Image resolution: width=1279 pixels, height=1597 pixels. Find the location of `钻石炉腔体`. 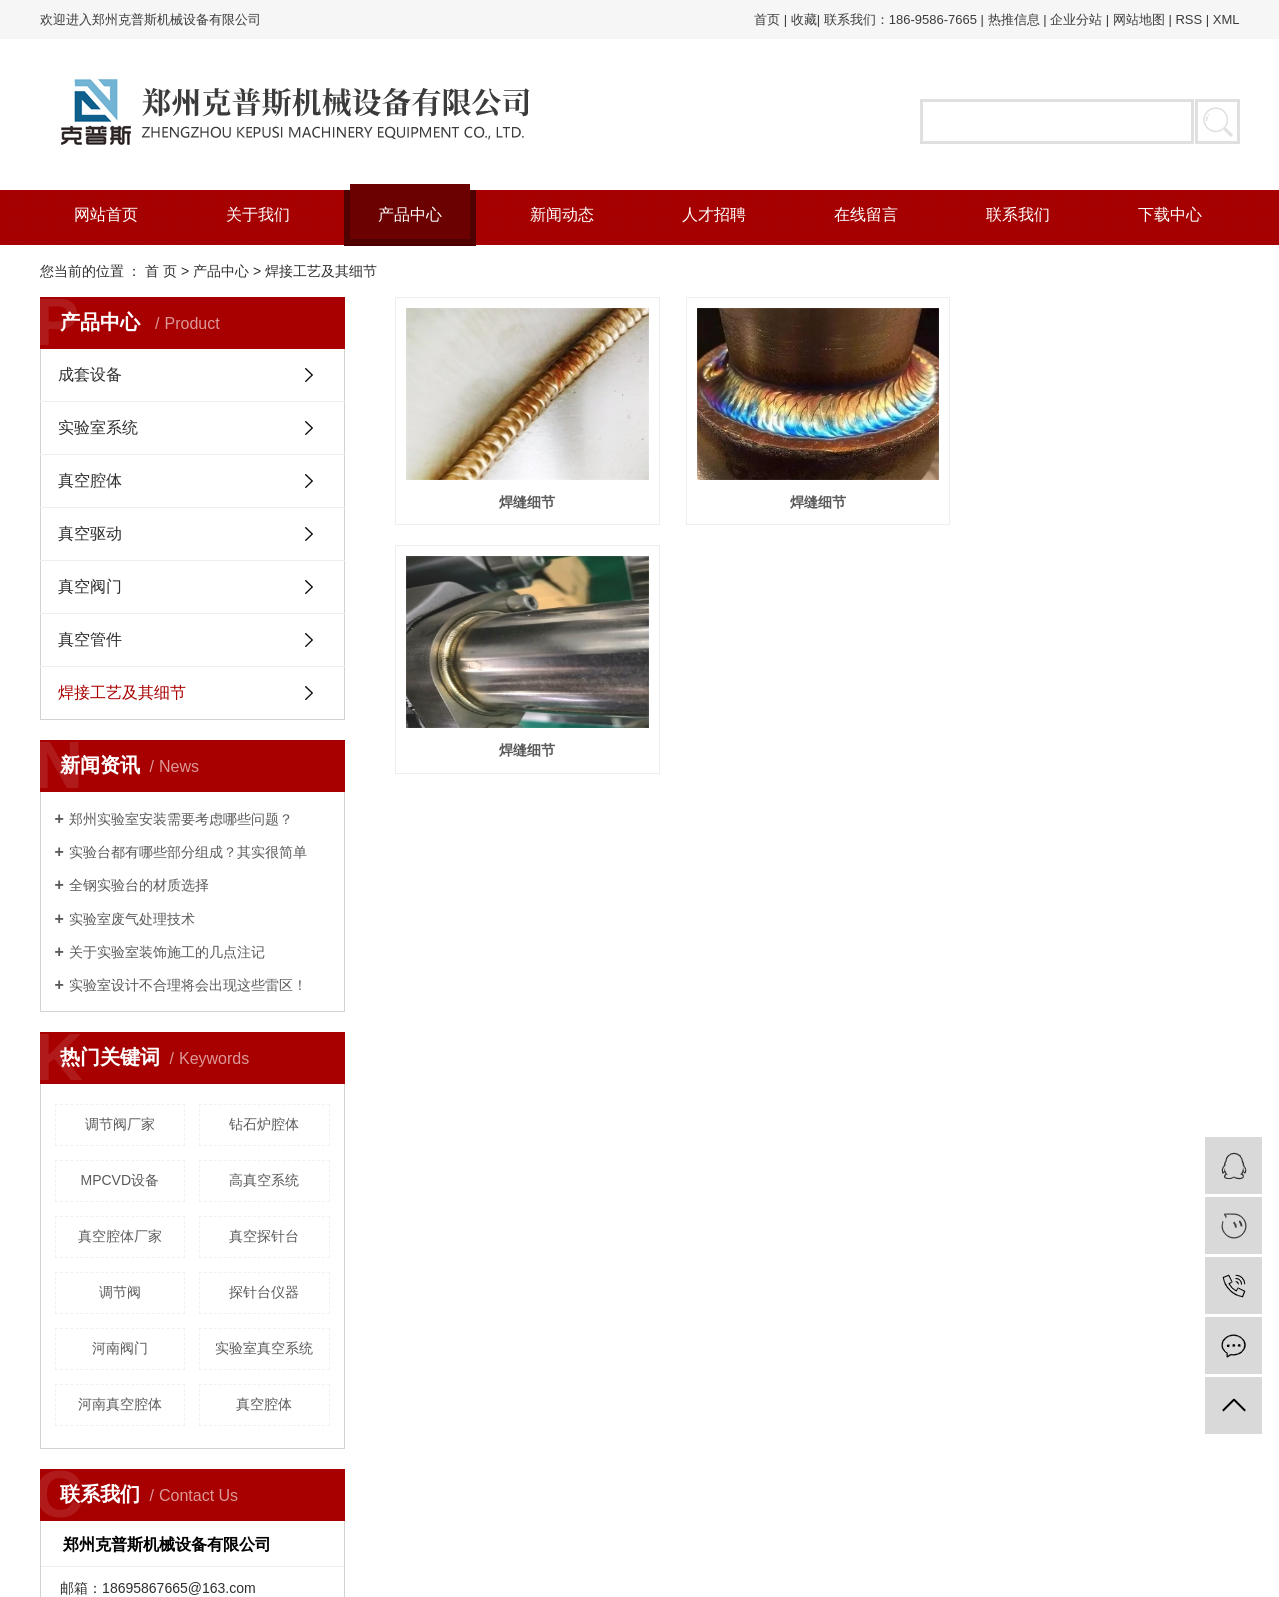

钻石炉腔体 is located at coordinates (264, 1124).